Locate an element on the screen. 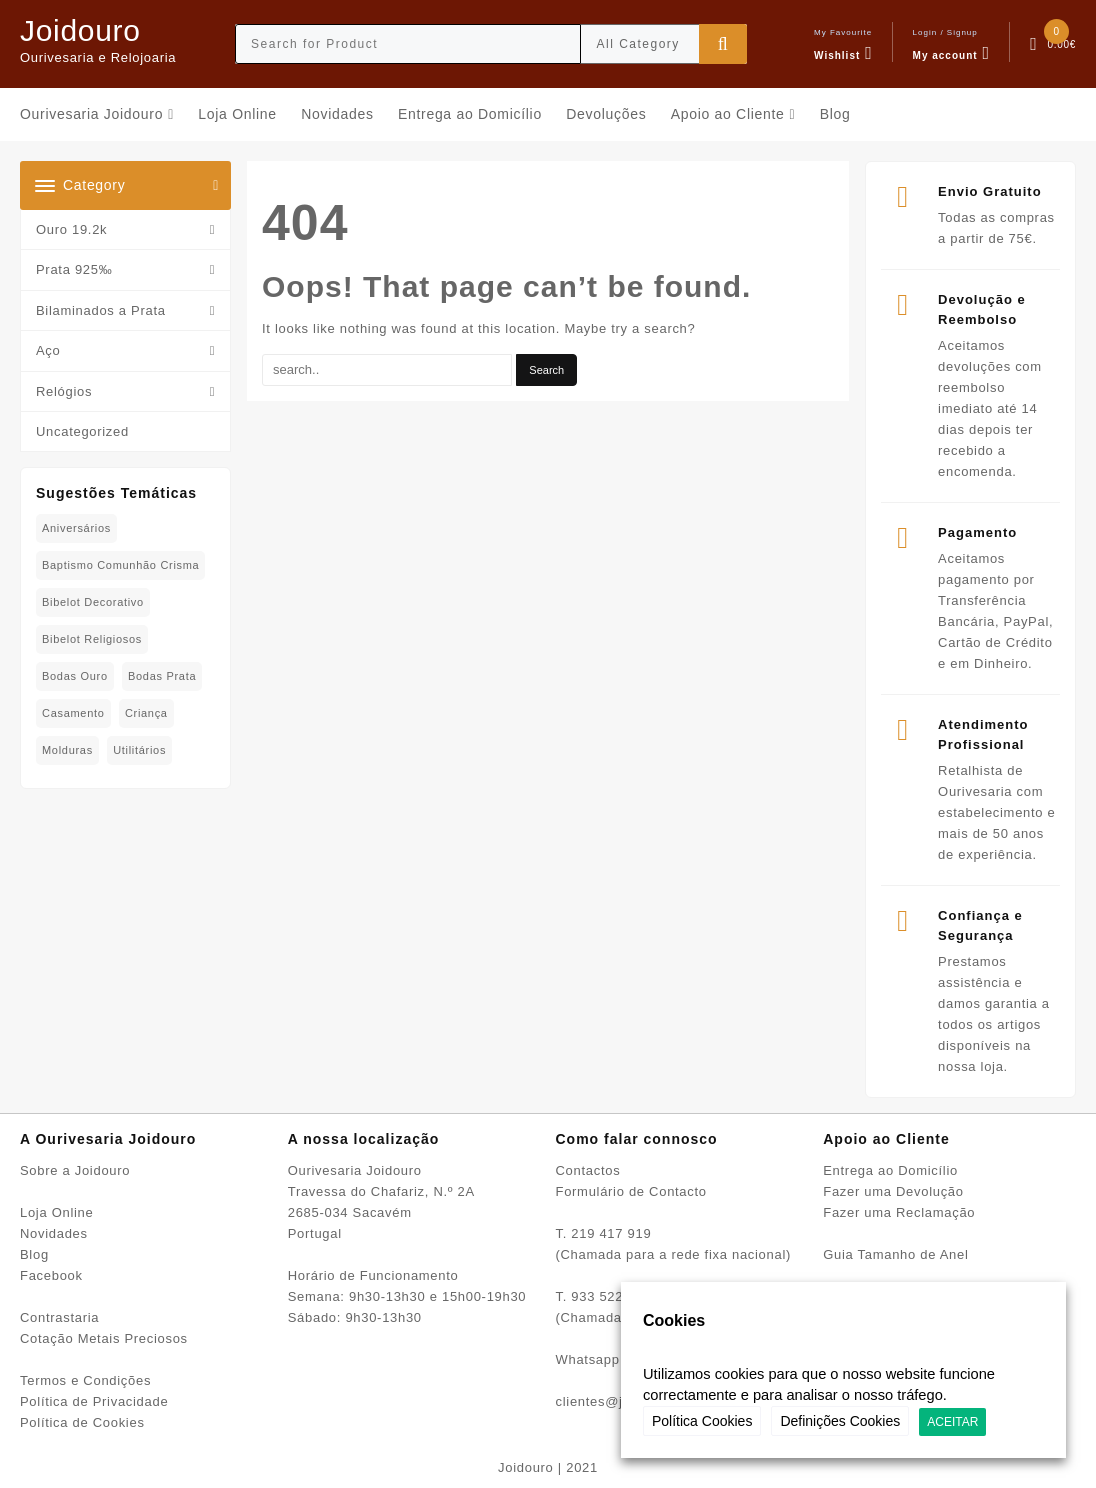  Blog is located at coordinates (34, 1254).